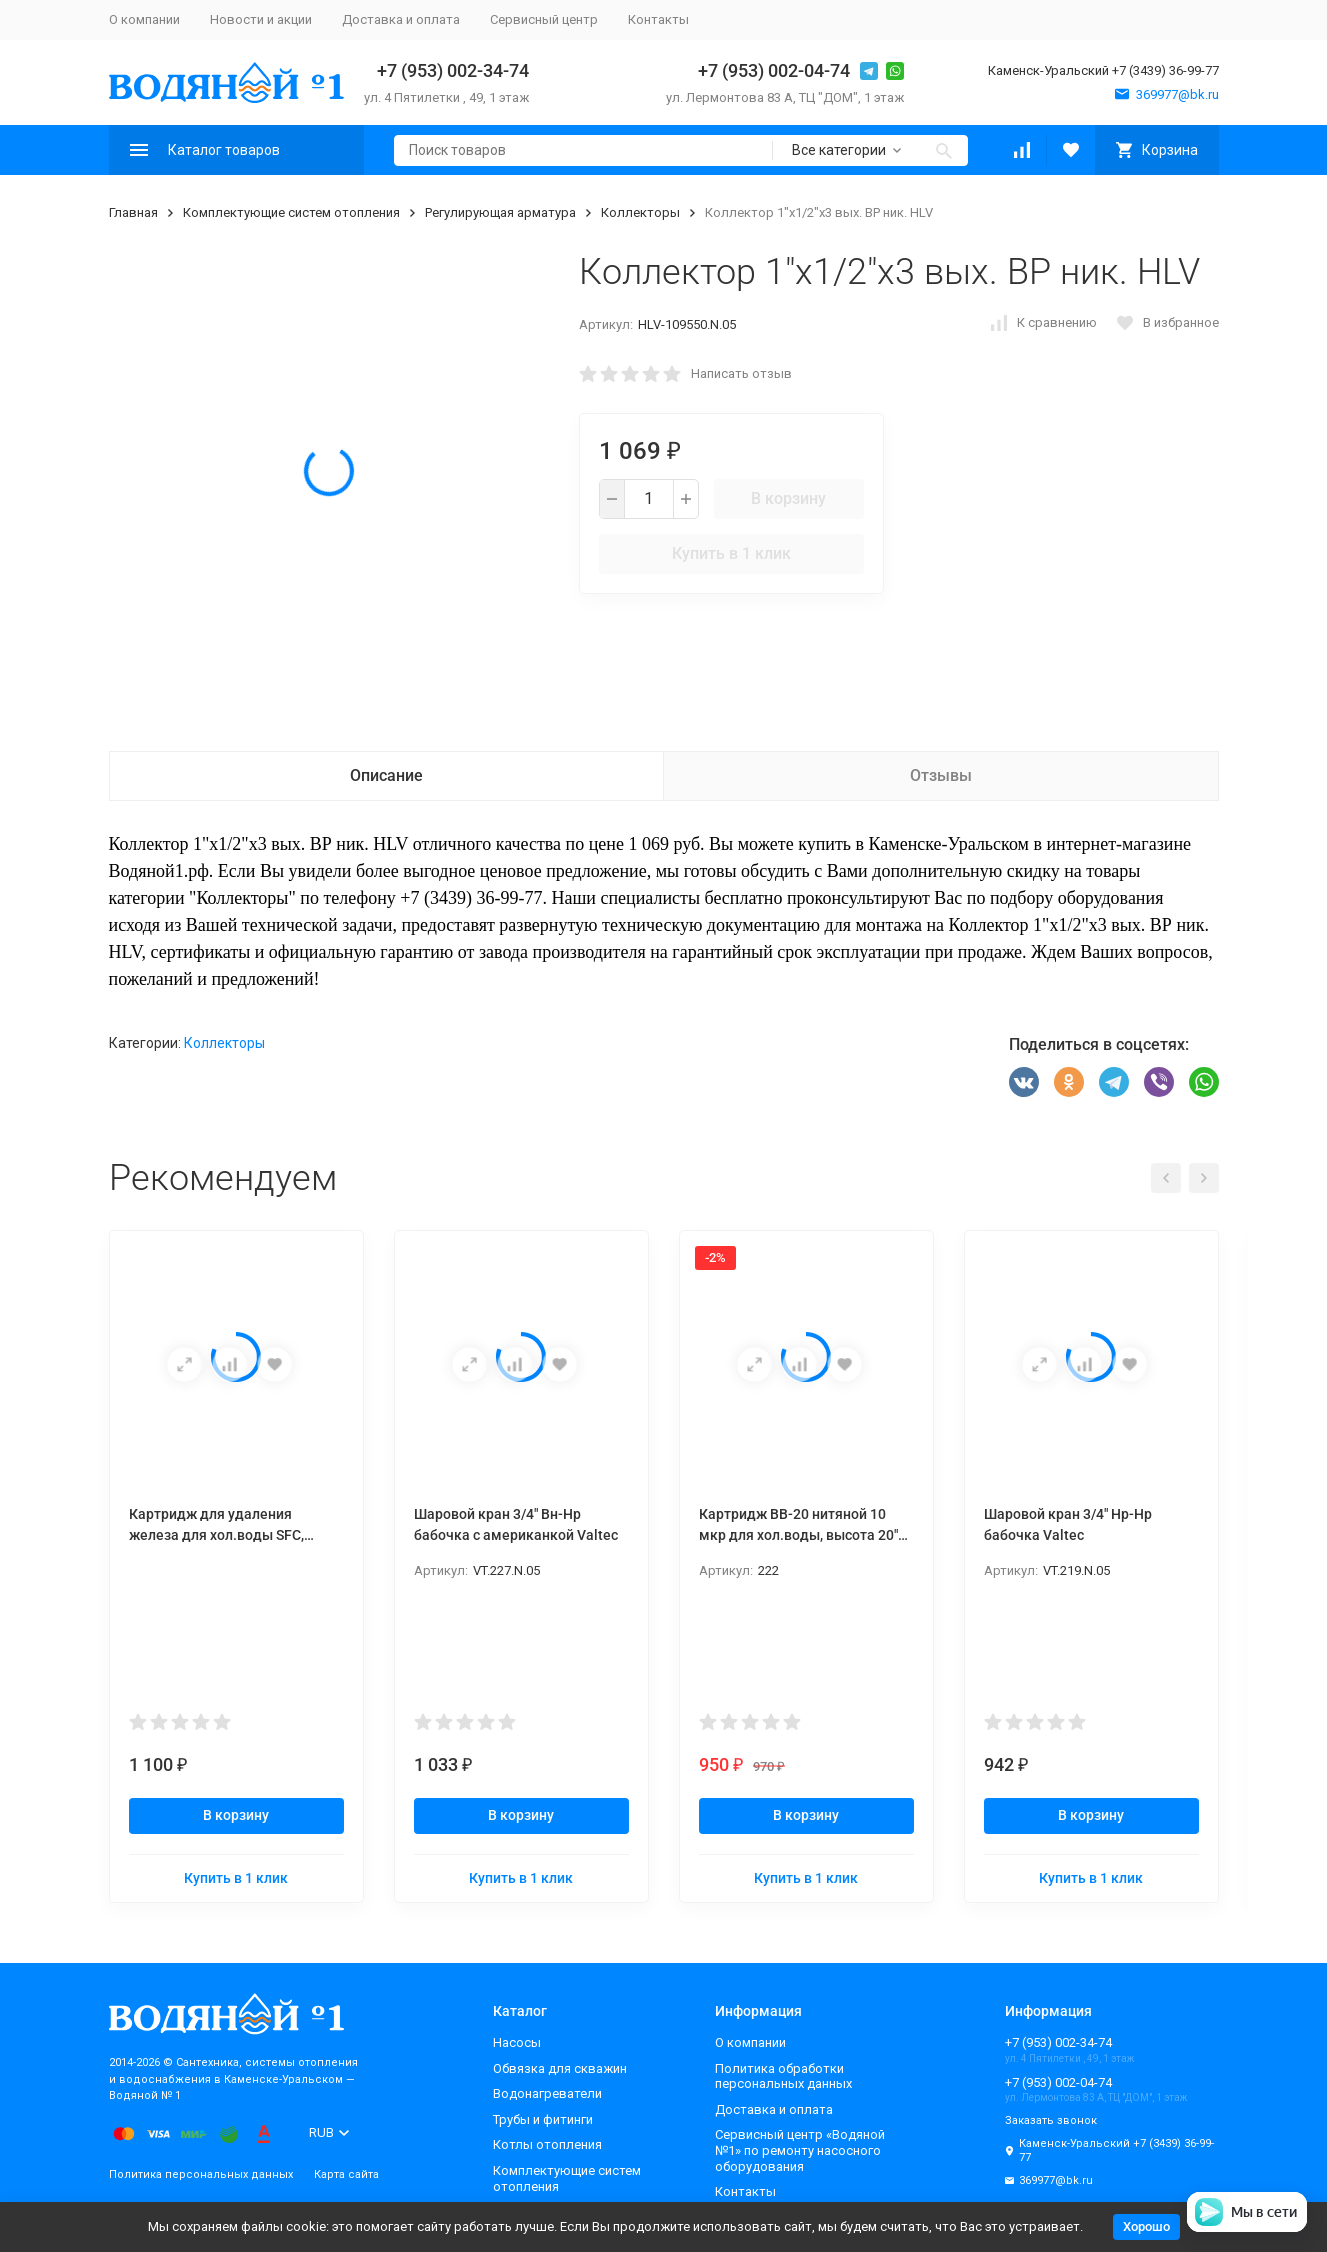 This screenshot has width=1327, height=2252. I want to click on Коллекторы, so click(640, 212).